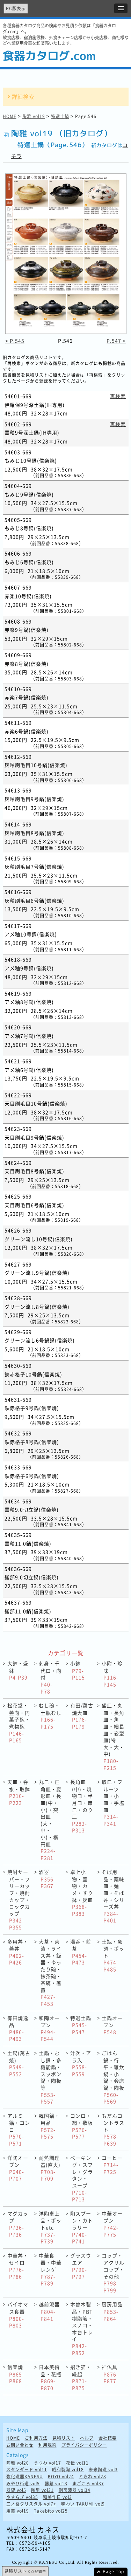 Image resolution: width=131 pixels, height=2576 pixels. What do you see at coordinates (50, 2269) in the screenshot?
I see `中華食器・中華レンゲ` at bounding box center [50, 2269].